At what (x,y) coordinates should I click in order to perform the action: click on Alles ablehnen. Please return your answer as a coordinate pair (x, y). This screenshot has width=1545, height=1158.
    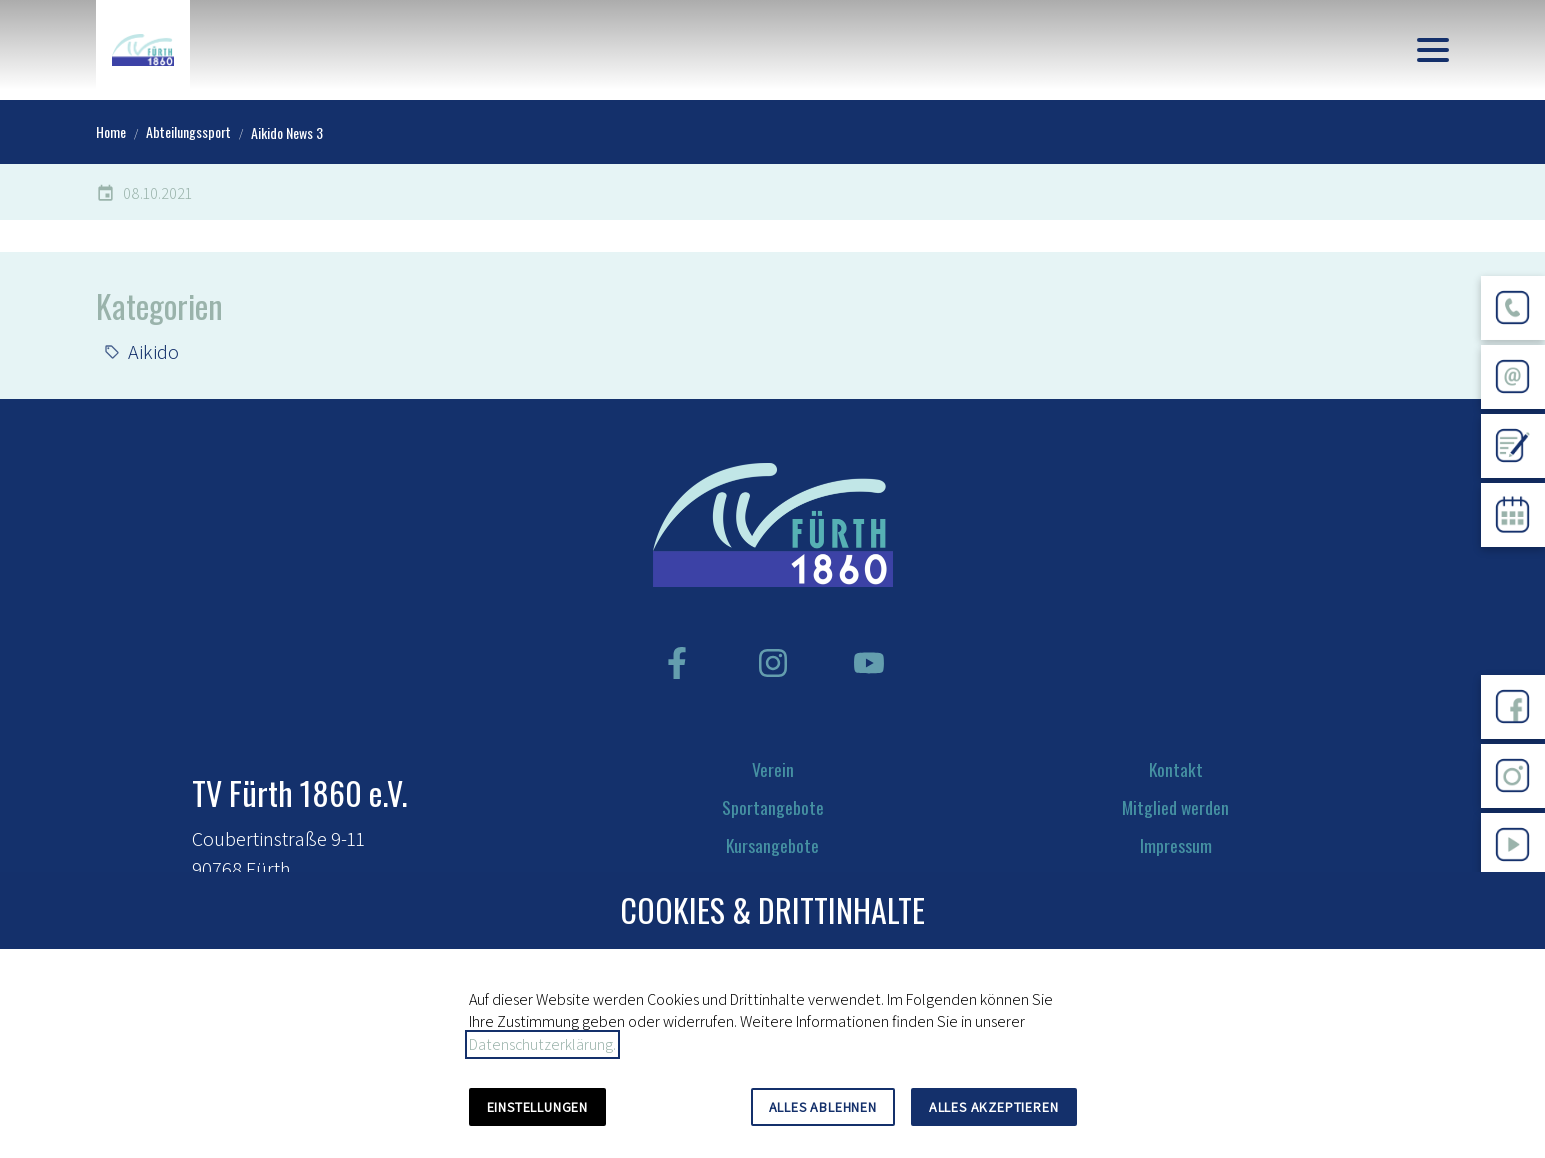
    Looking at the image, I should click on (823, 1107).